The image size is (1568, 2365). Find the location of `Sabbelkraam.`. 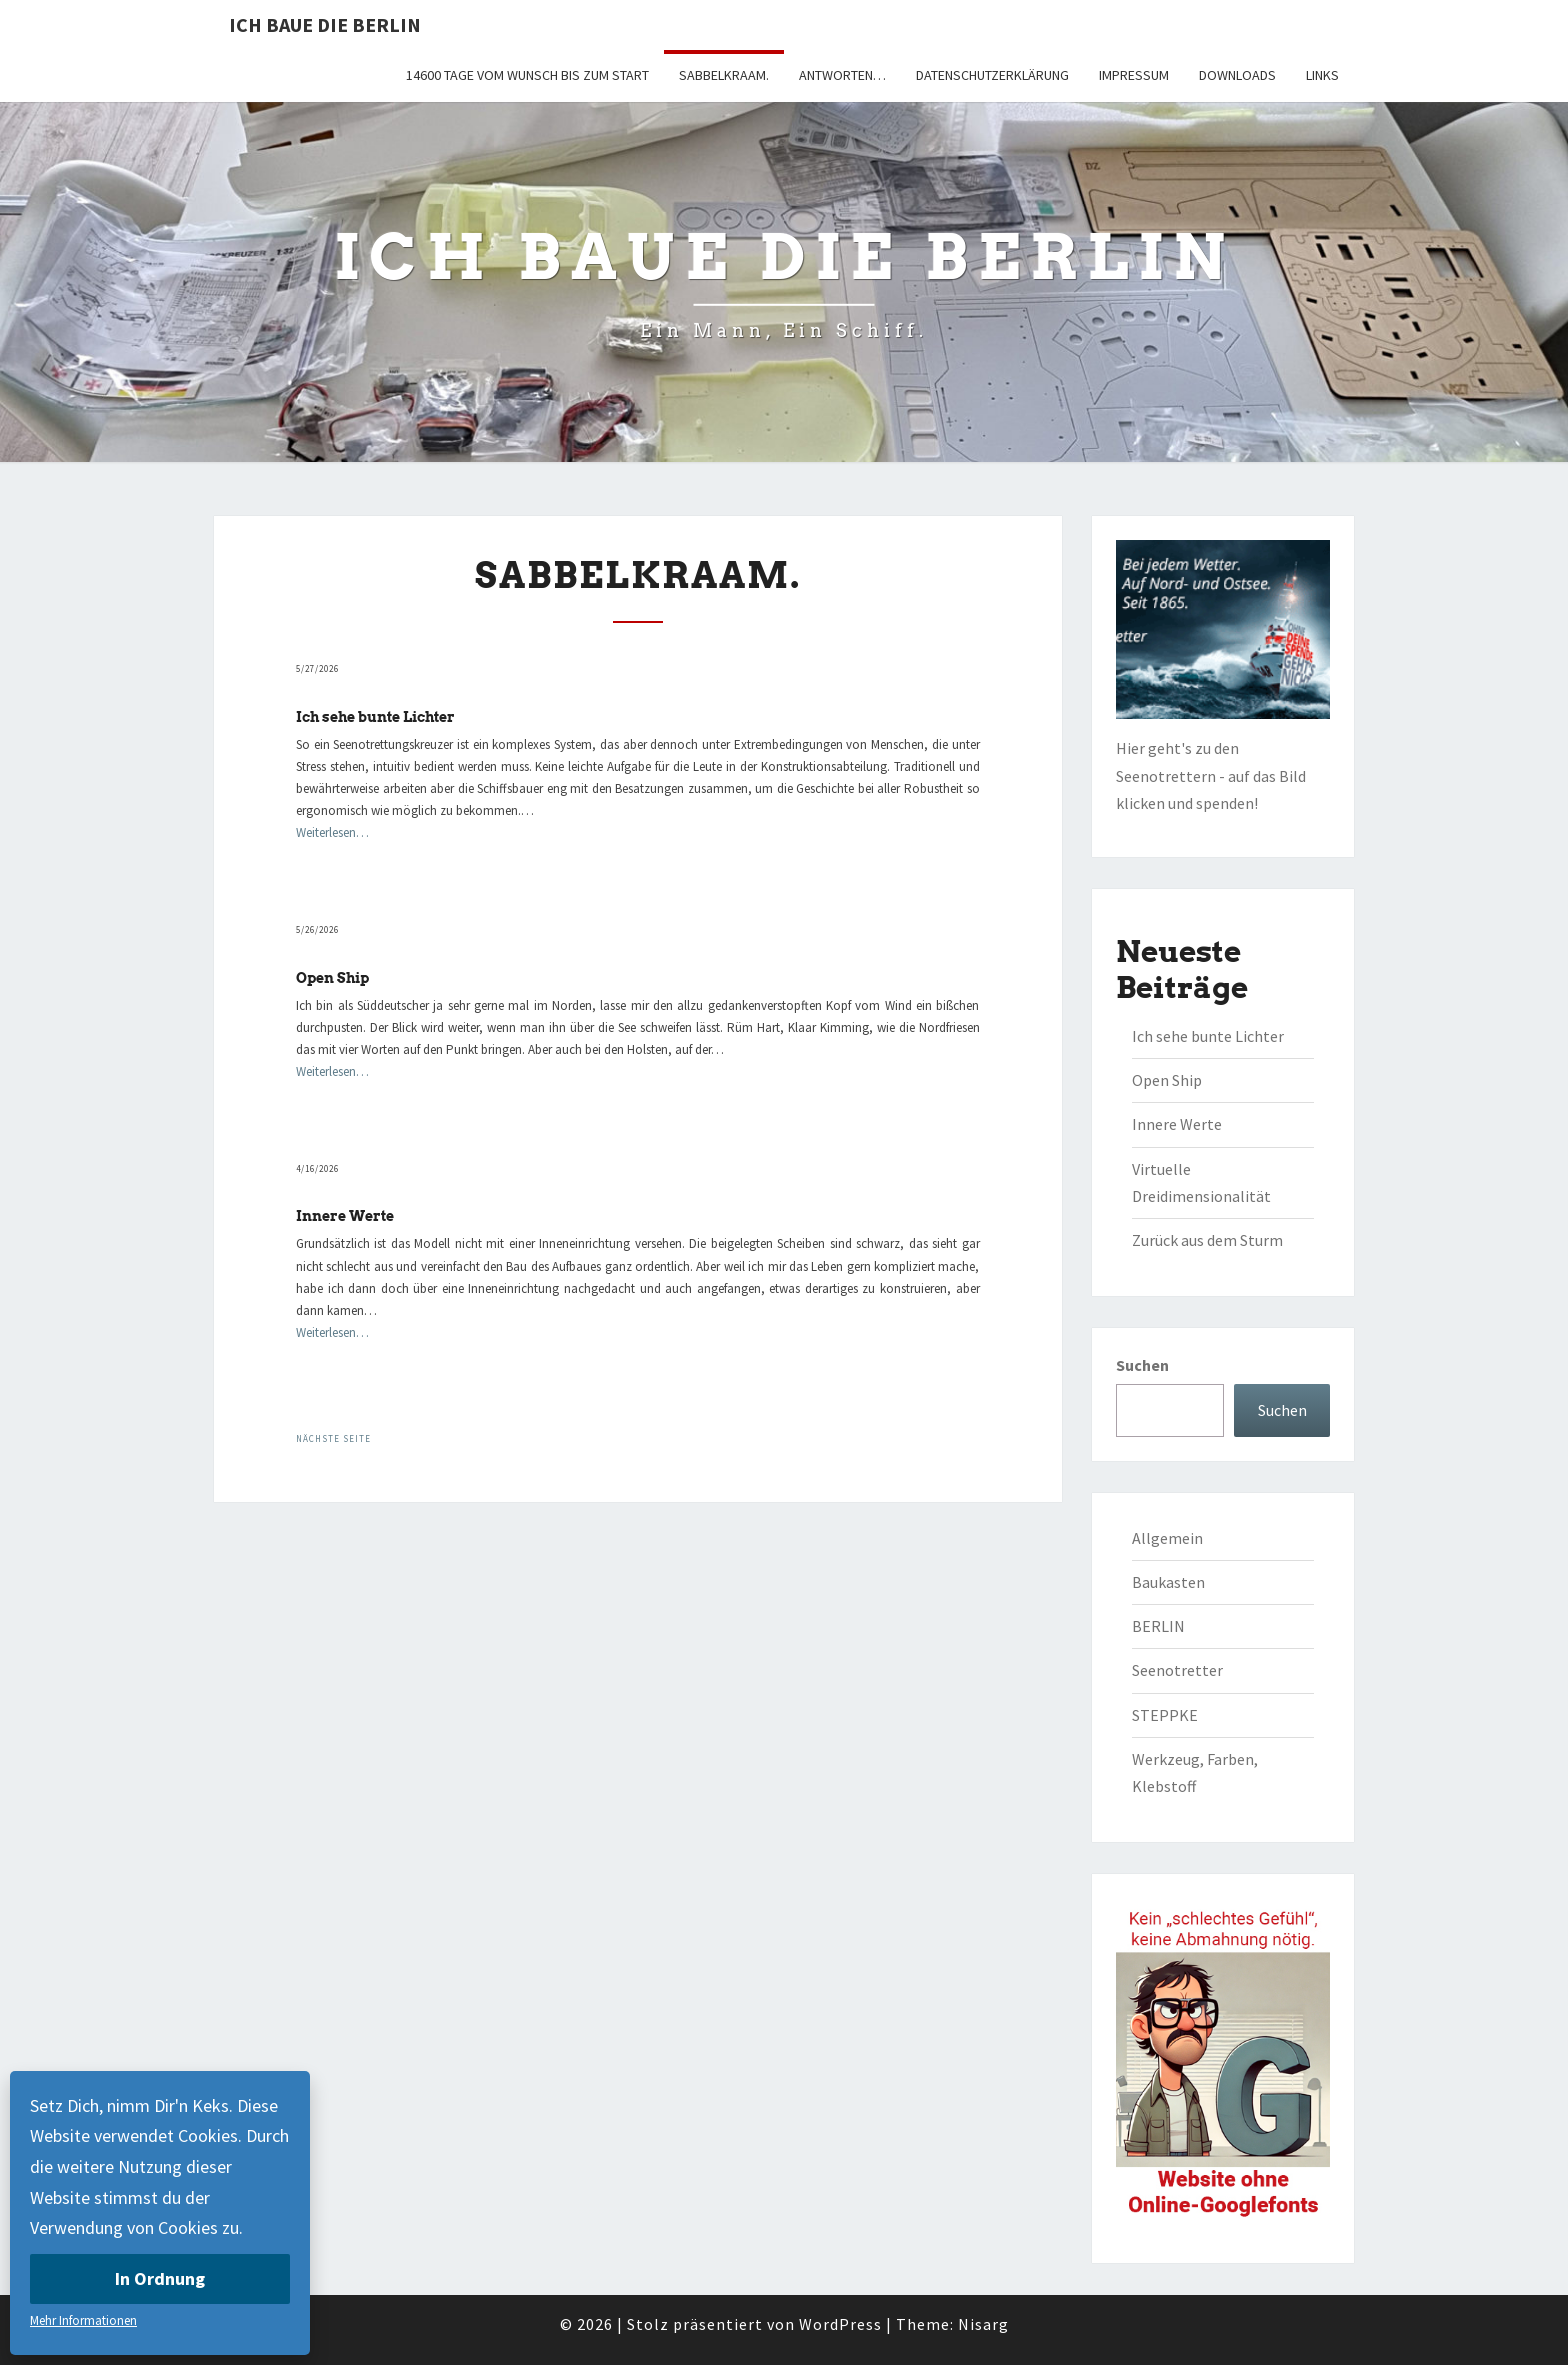

Sabbelkraam. is located at coordinates (724, 75).